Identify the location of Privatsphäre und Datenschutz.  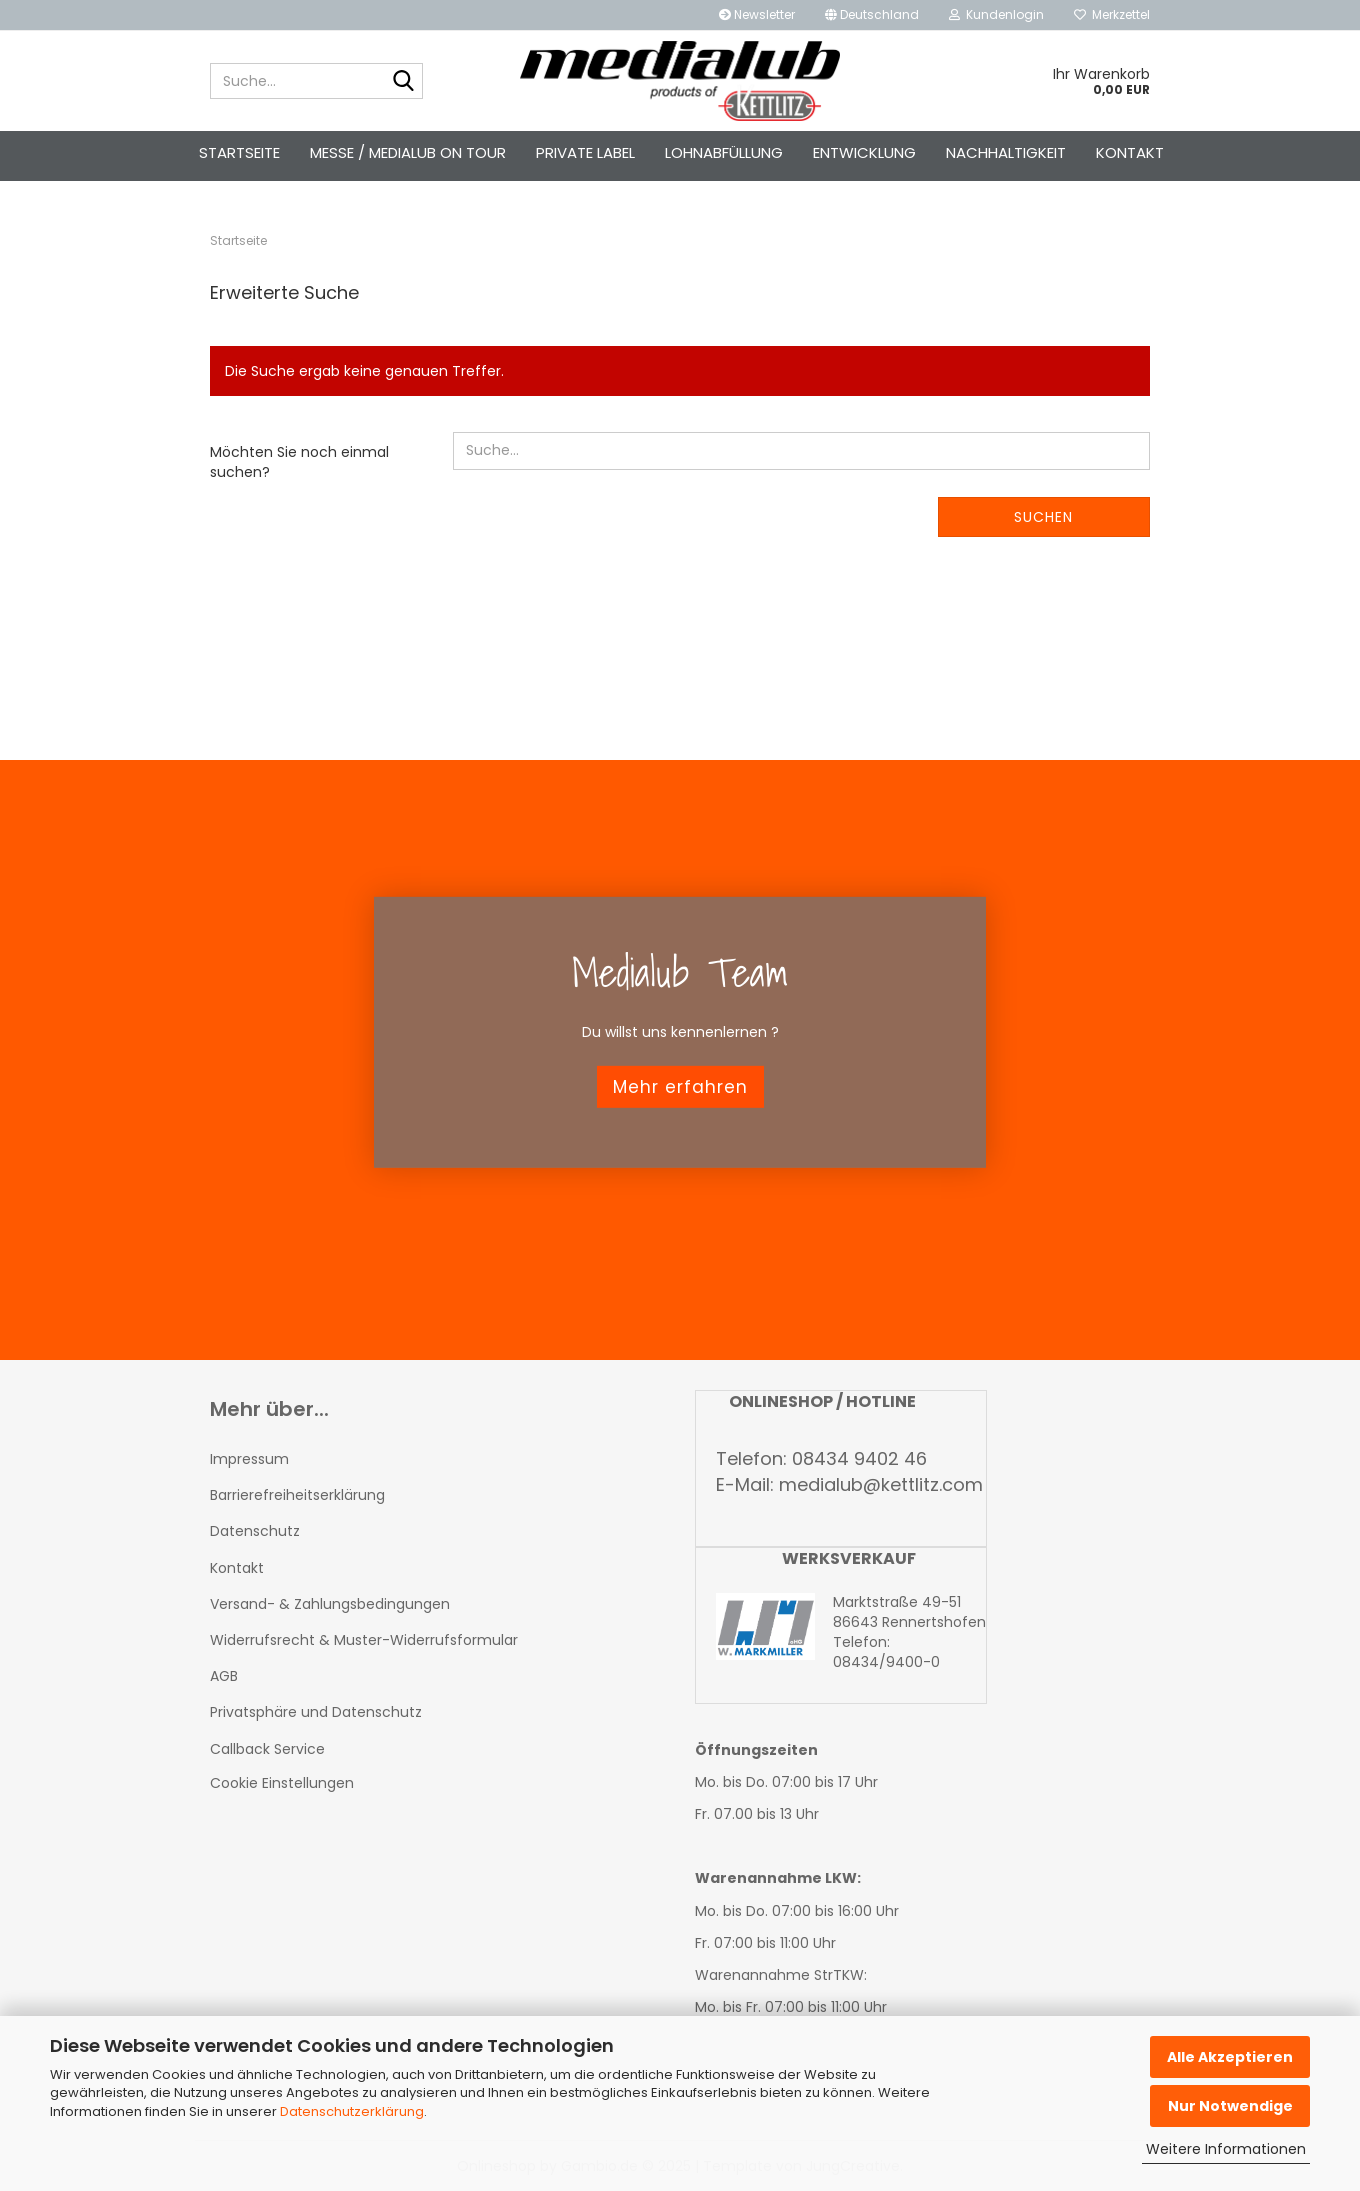
(316, 1712).